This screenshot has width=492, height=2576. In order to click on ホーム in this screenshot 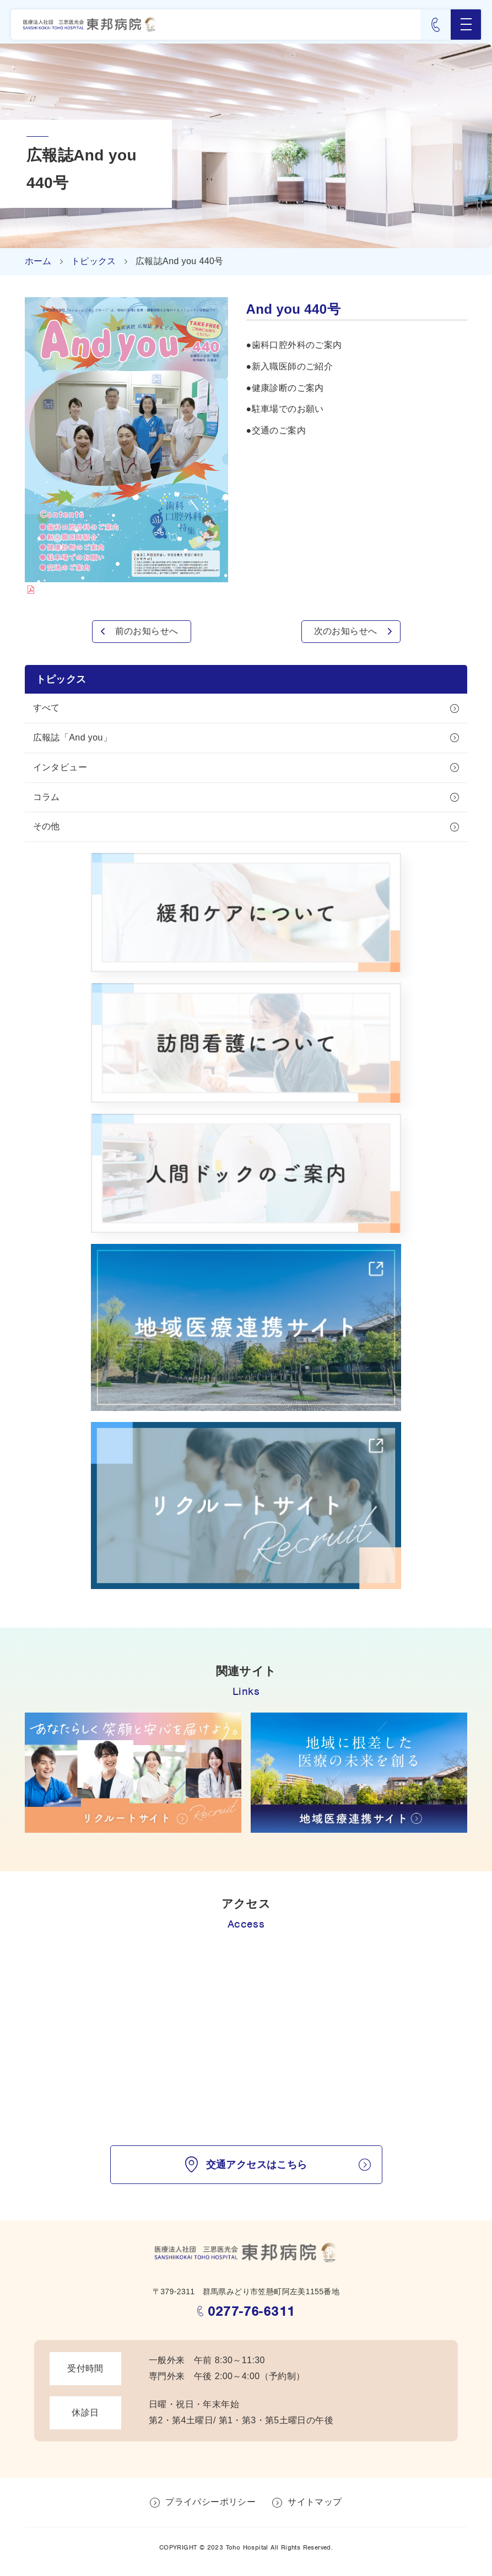, I will do `click(38, 261)`.